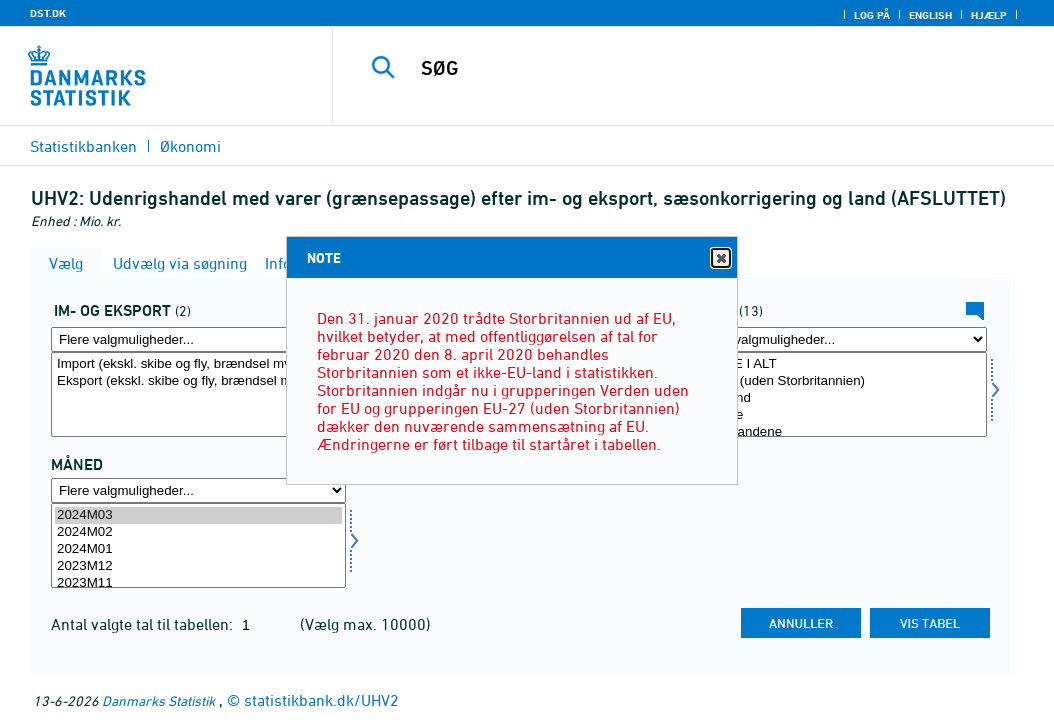 The width and height of the screenshot is (1054, 720). I want to click on 2024M01, so click(198, 549).